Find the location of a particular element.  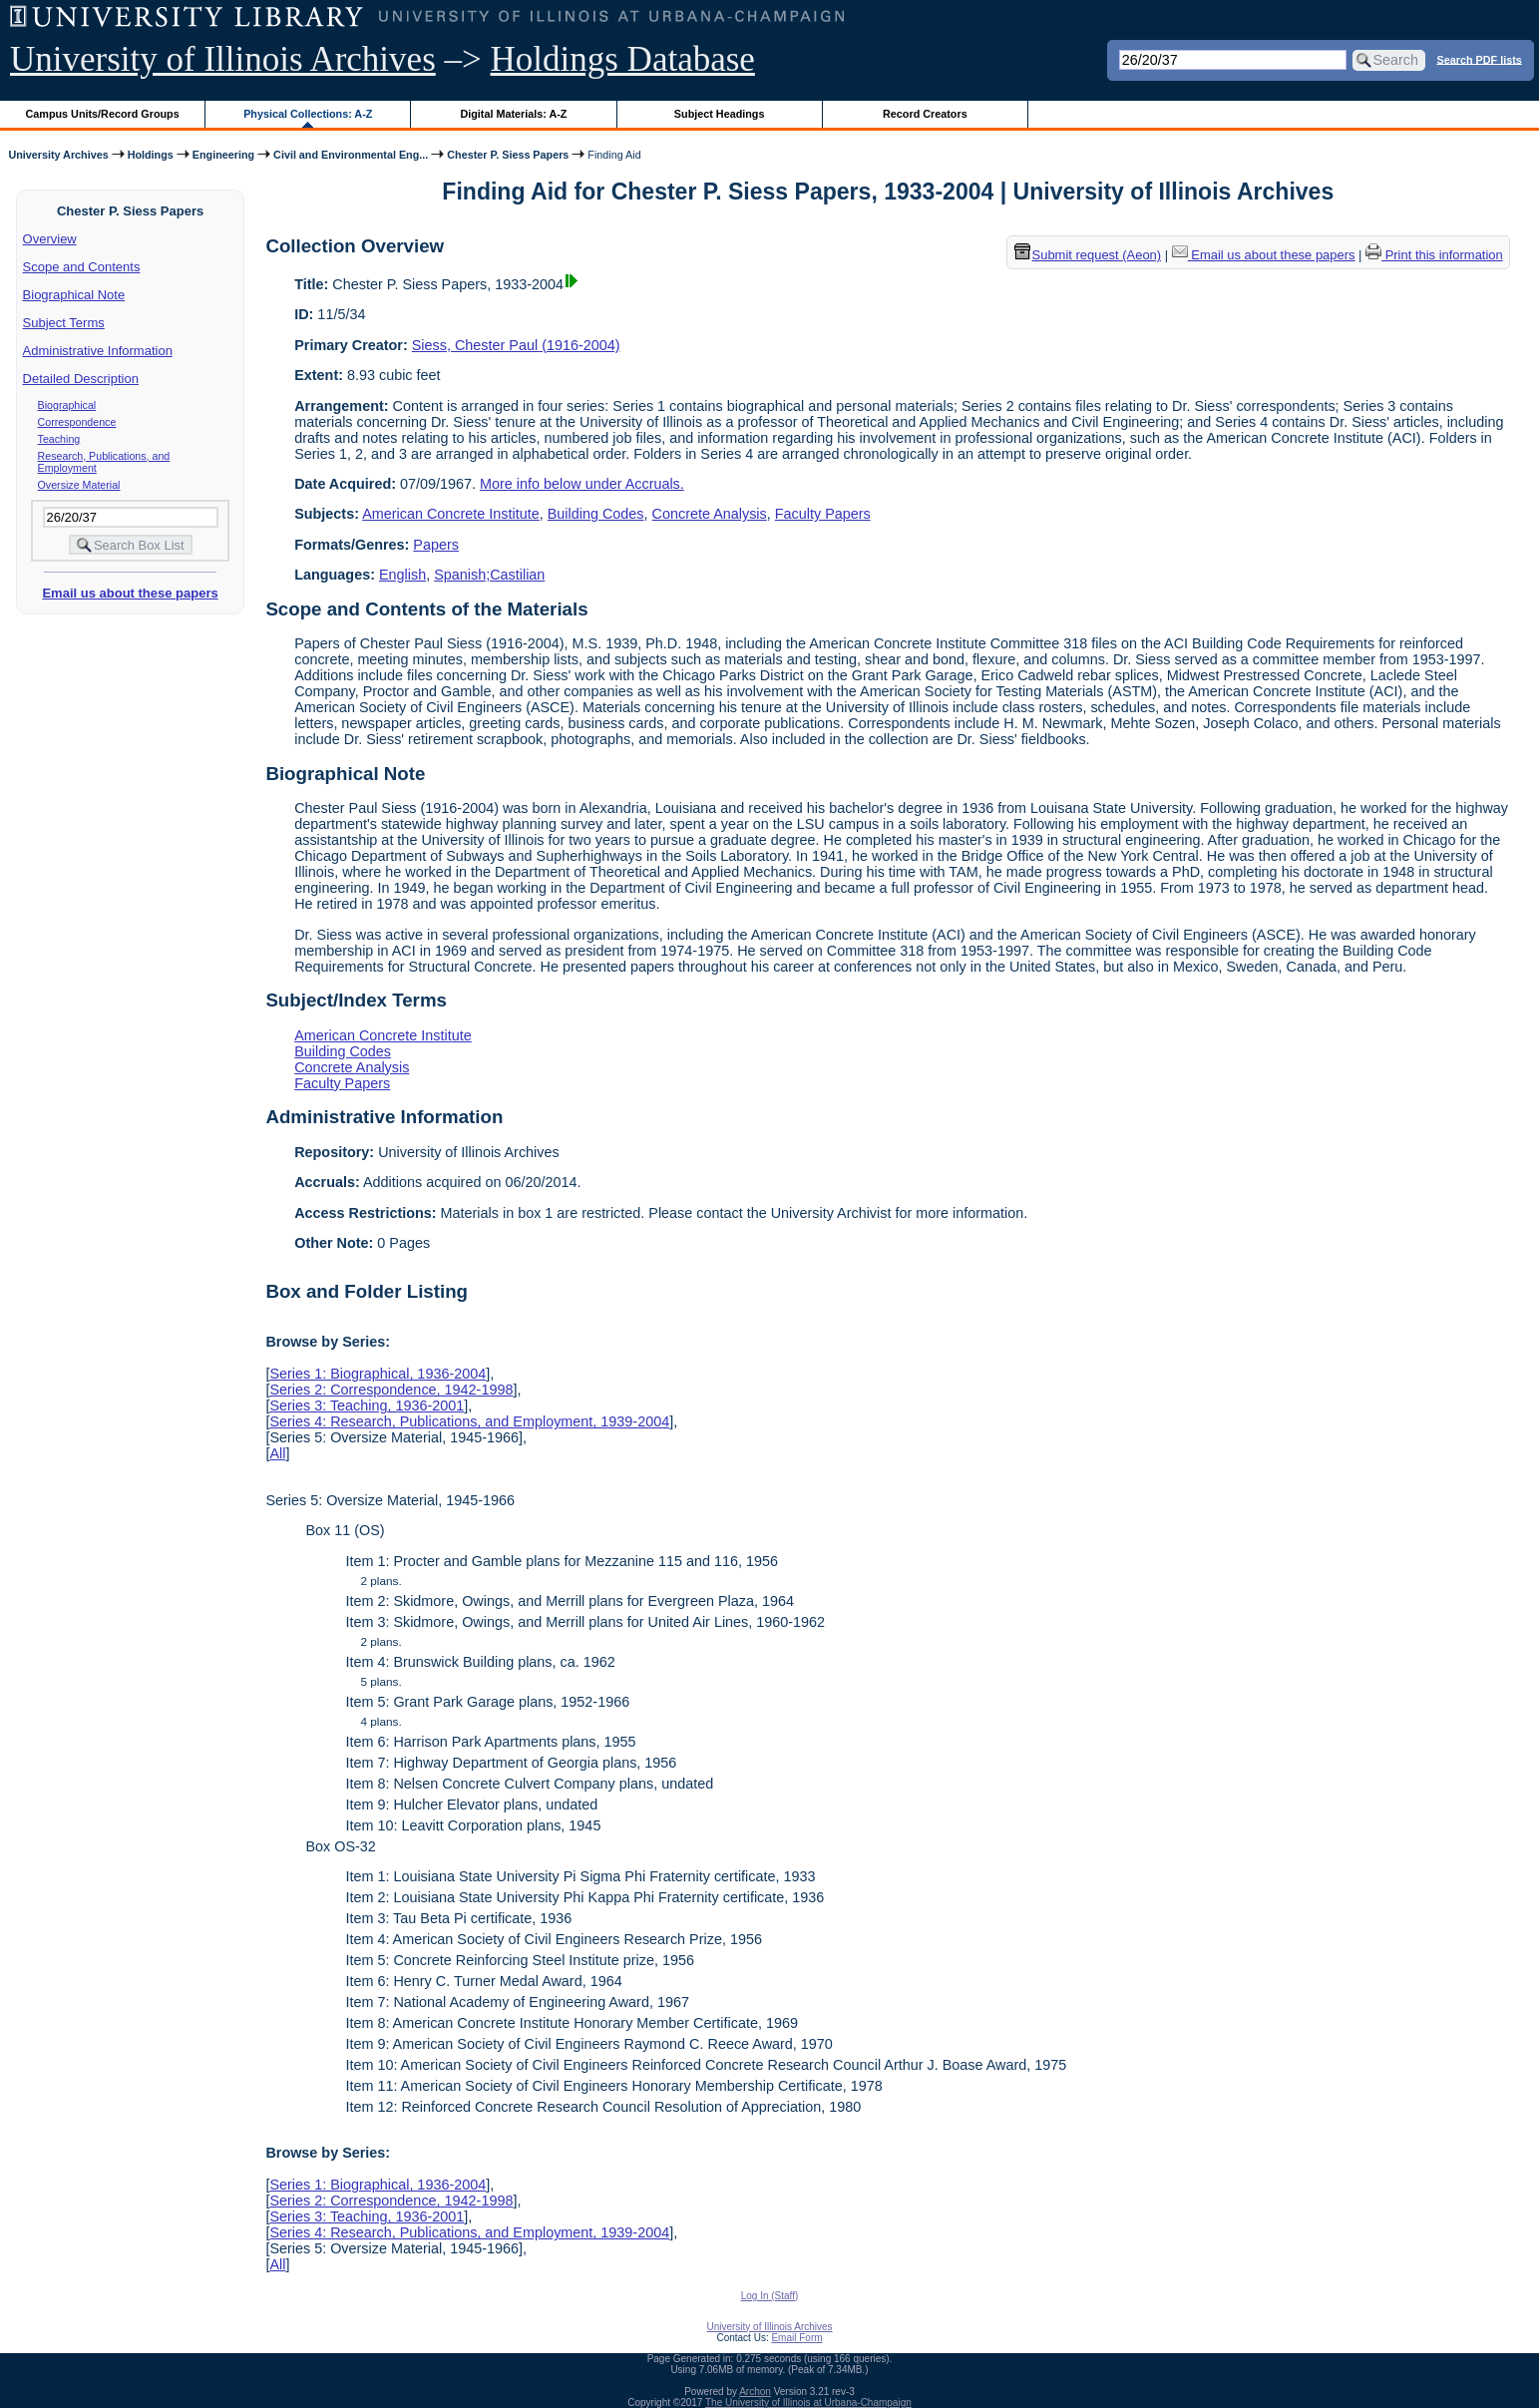

Siess, Chester Paul (1916-2004) is located at coordinates (516, 345).